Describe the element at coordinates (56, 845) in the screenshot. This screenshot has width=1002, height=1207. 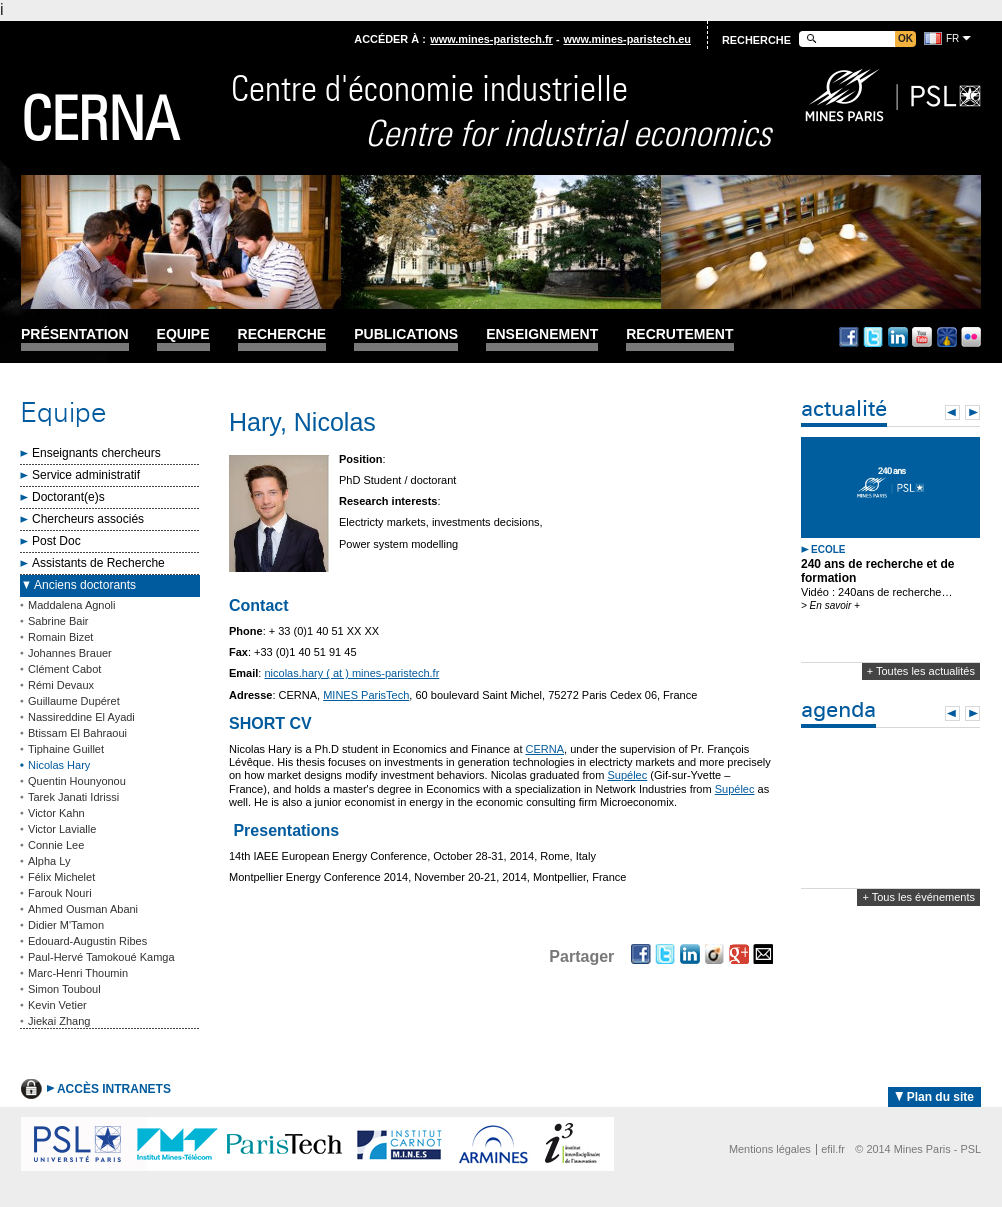
I see `Connie Lee` at that location.